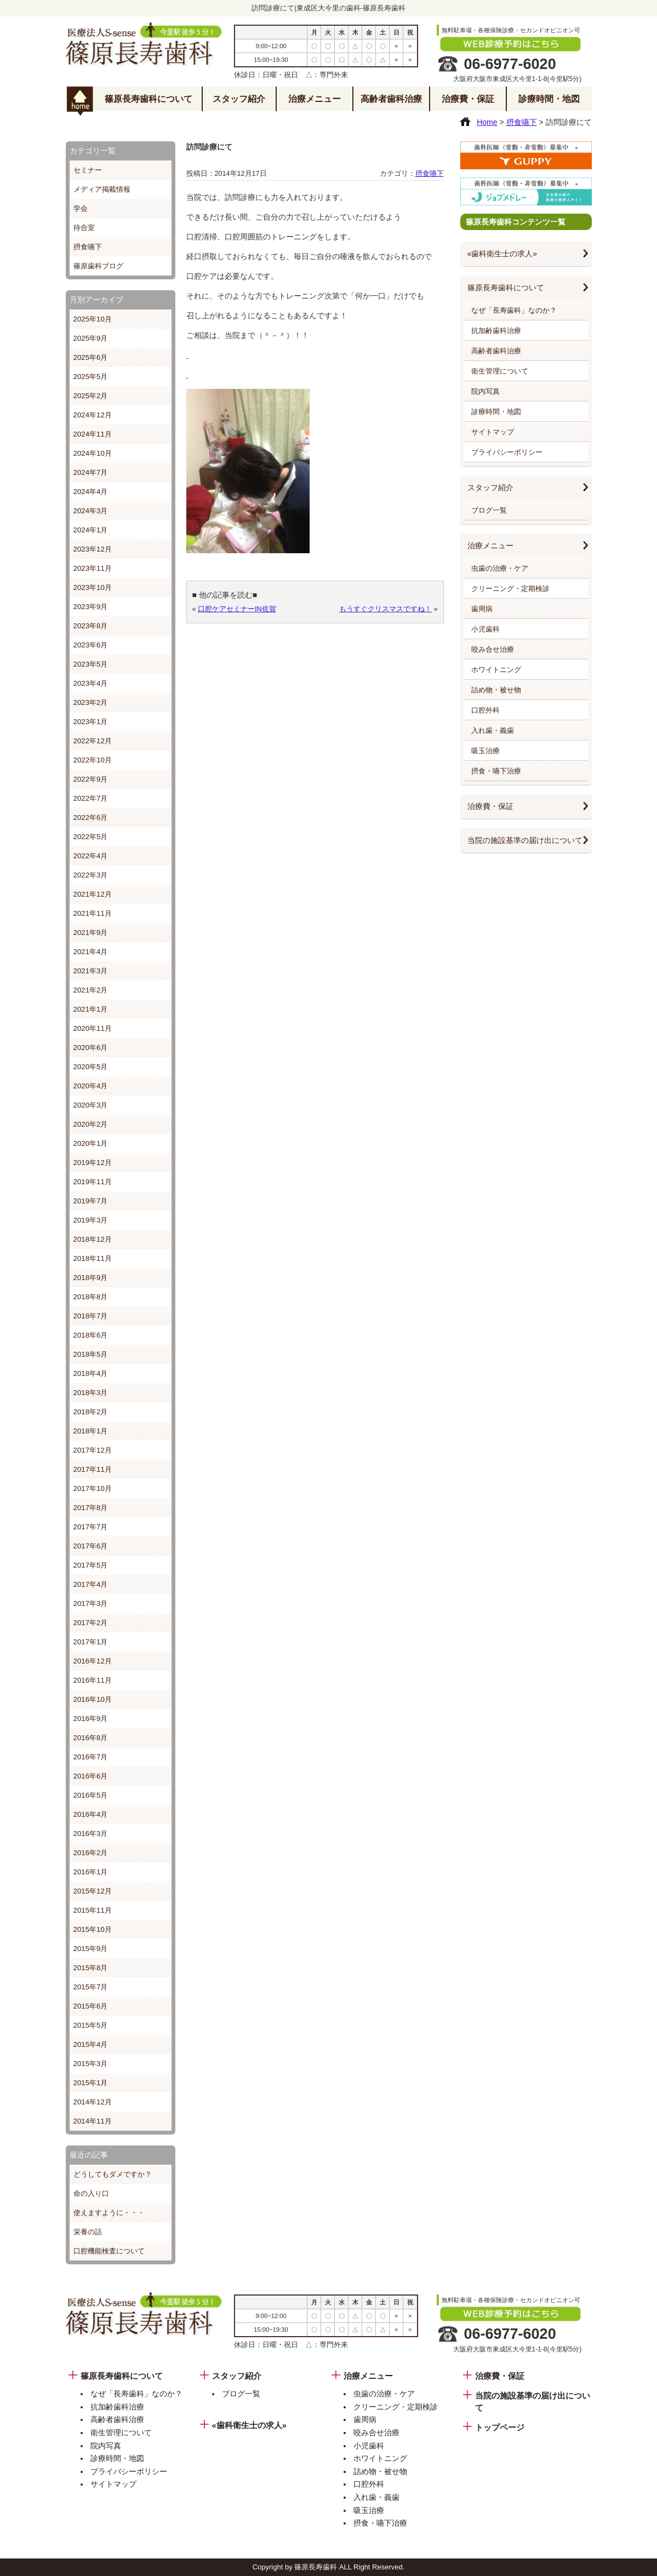 The height and width of the screenshot is (2576, 657). Describe the element at coordinates (90, 376) in the screenshot. I see `2025年5月` at that location.